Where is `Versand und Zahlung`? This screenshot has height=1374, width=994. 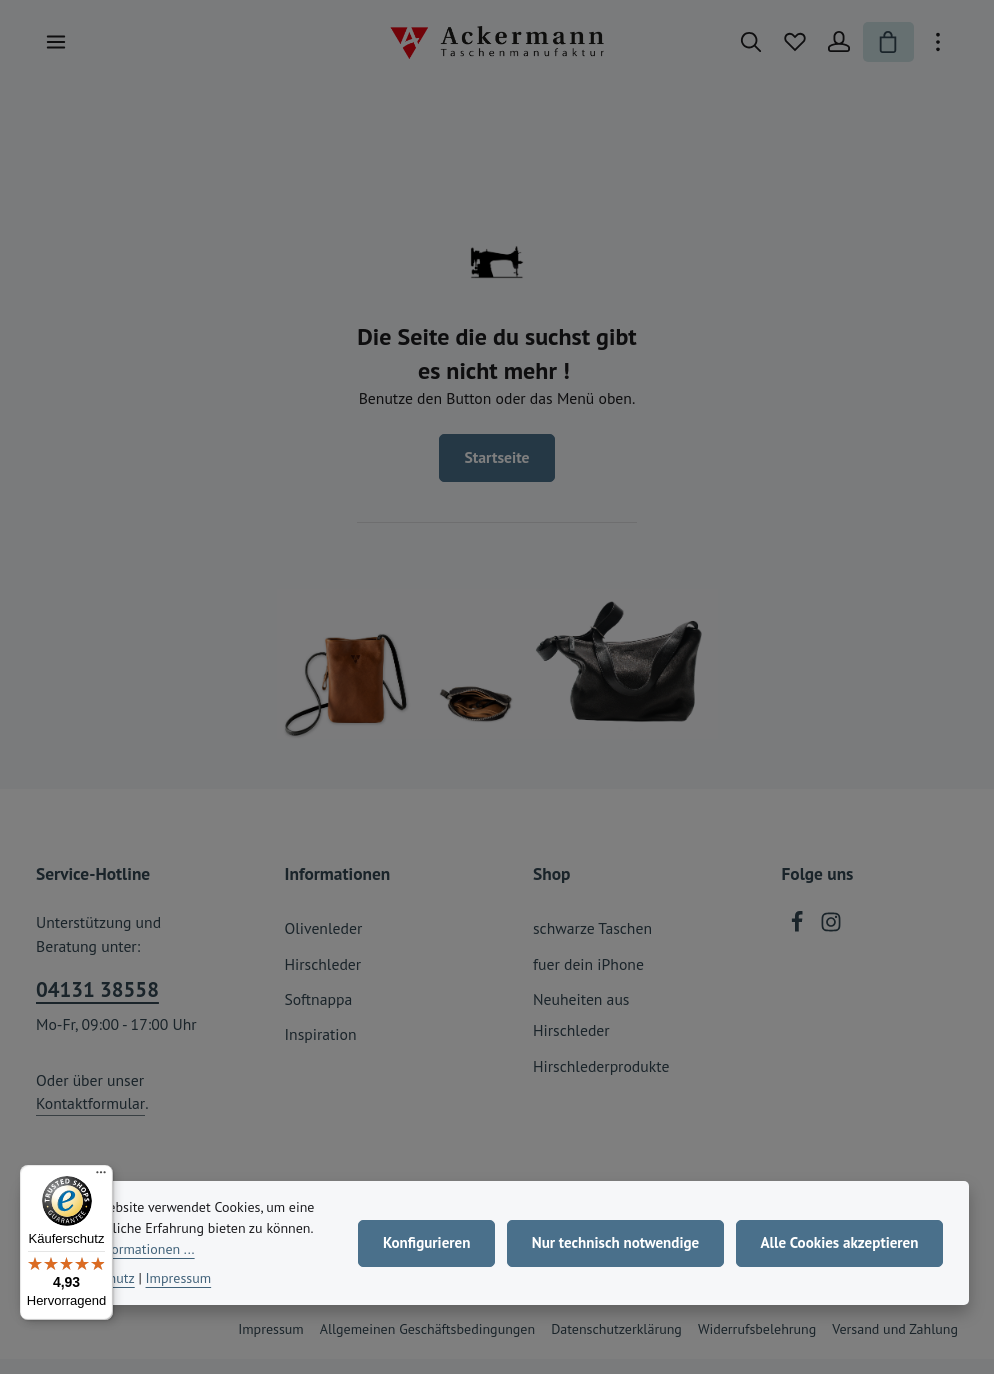 Versand und Zahlung is located at coordinates (895, 1344).